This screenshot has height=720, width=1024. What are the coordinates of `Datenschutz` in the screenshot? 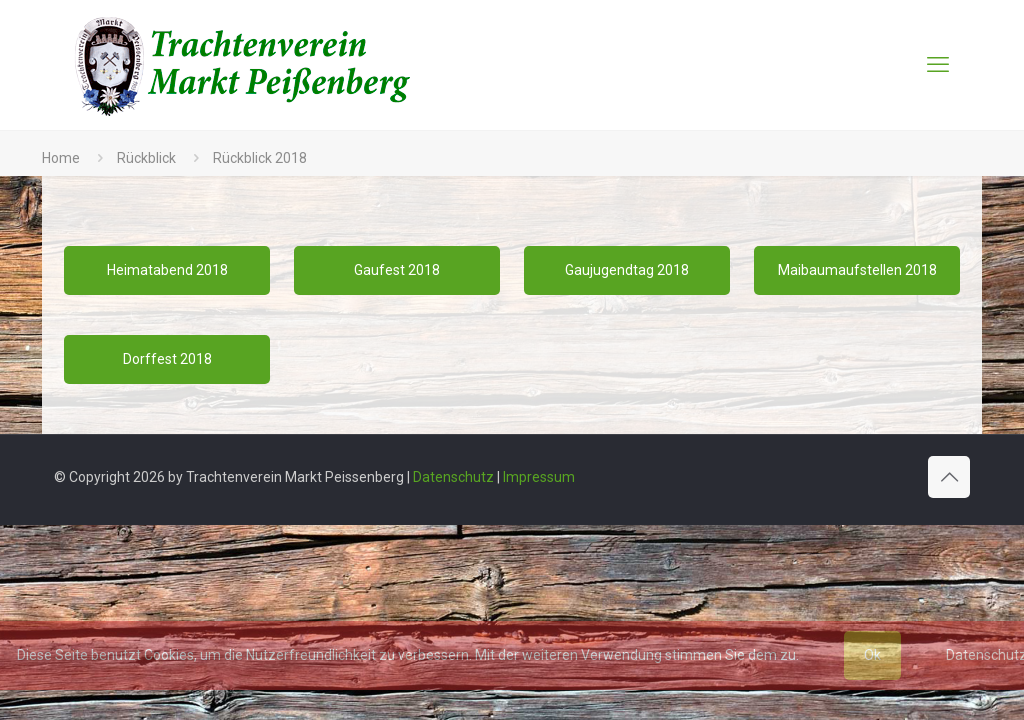 It's located at (453, 477).